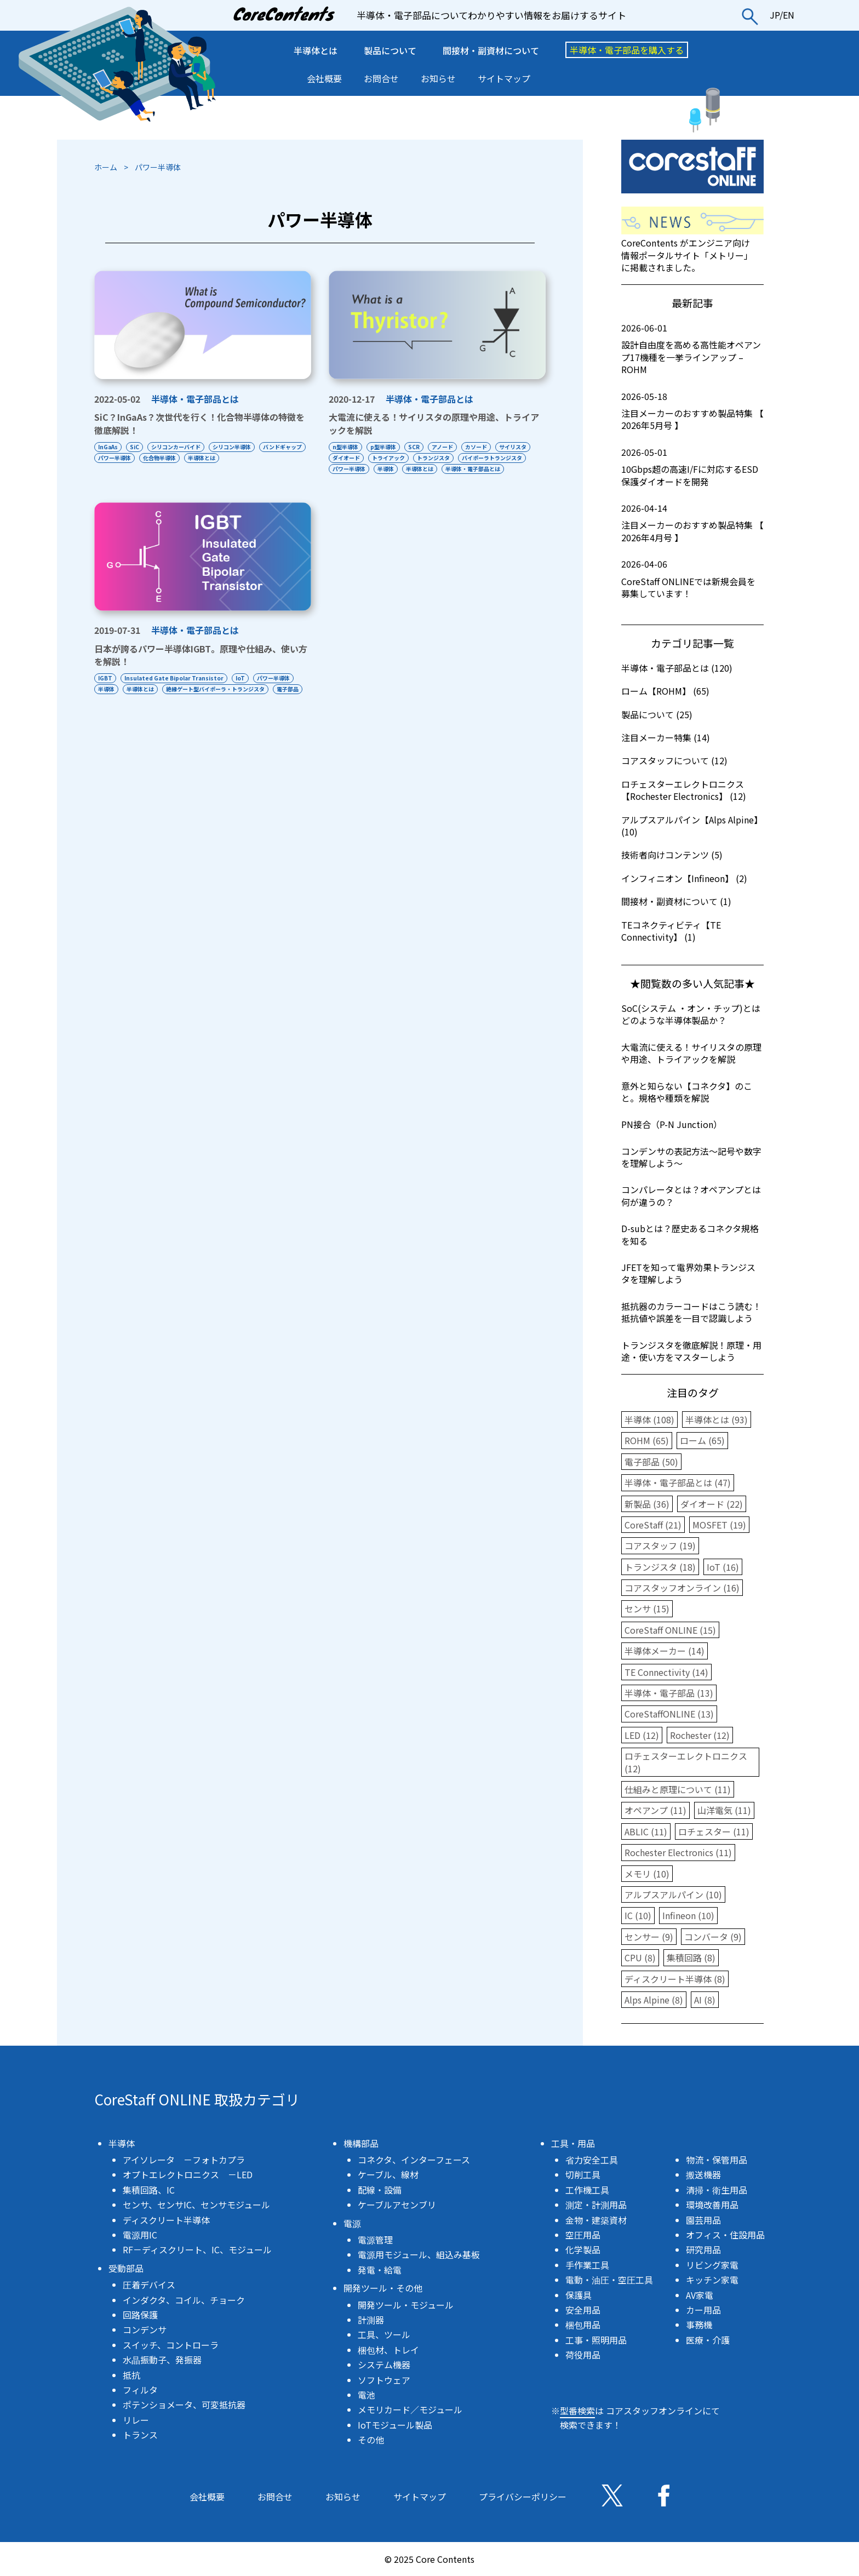 This screenshot has height=2576, width=859. I want to click on お問合せ, so click(381, 78).